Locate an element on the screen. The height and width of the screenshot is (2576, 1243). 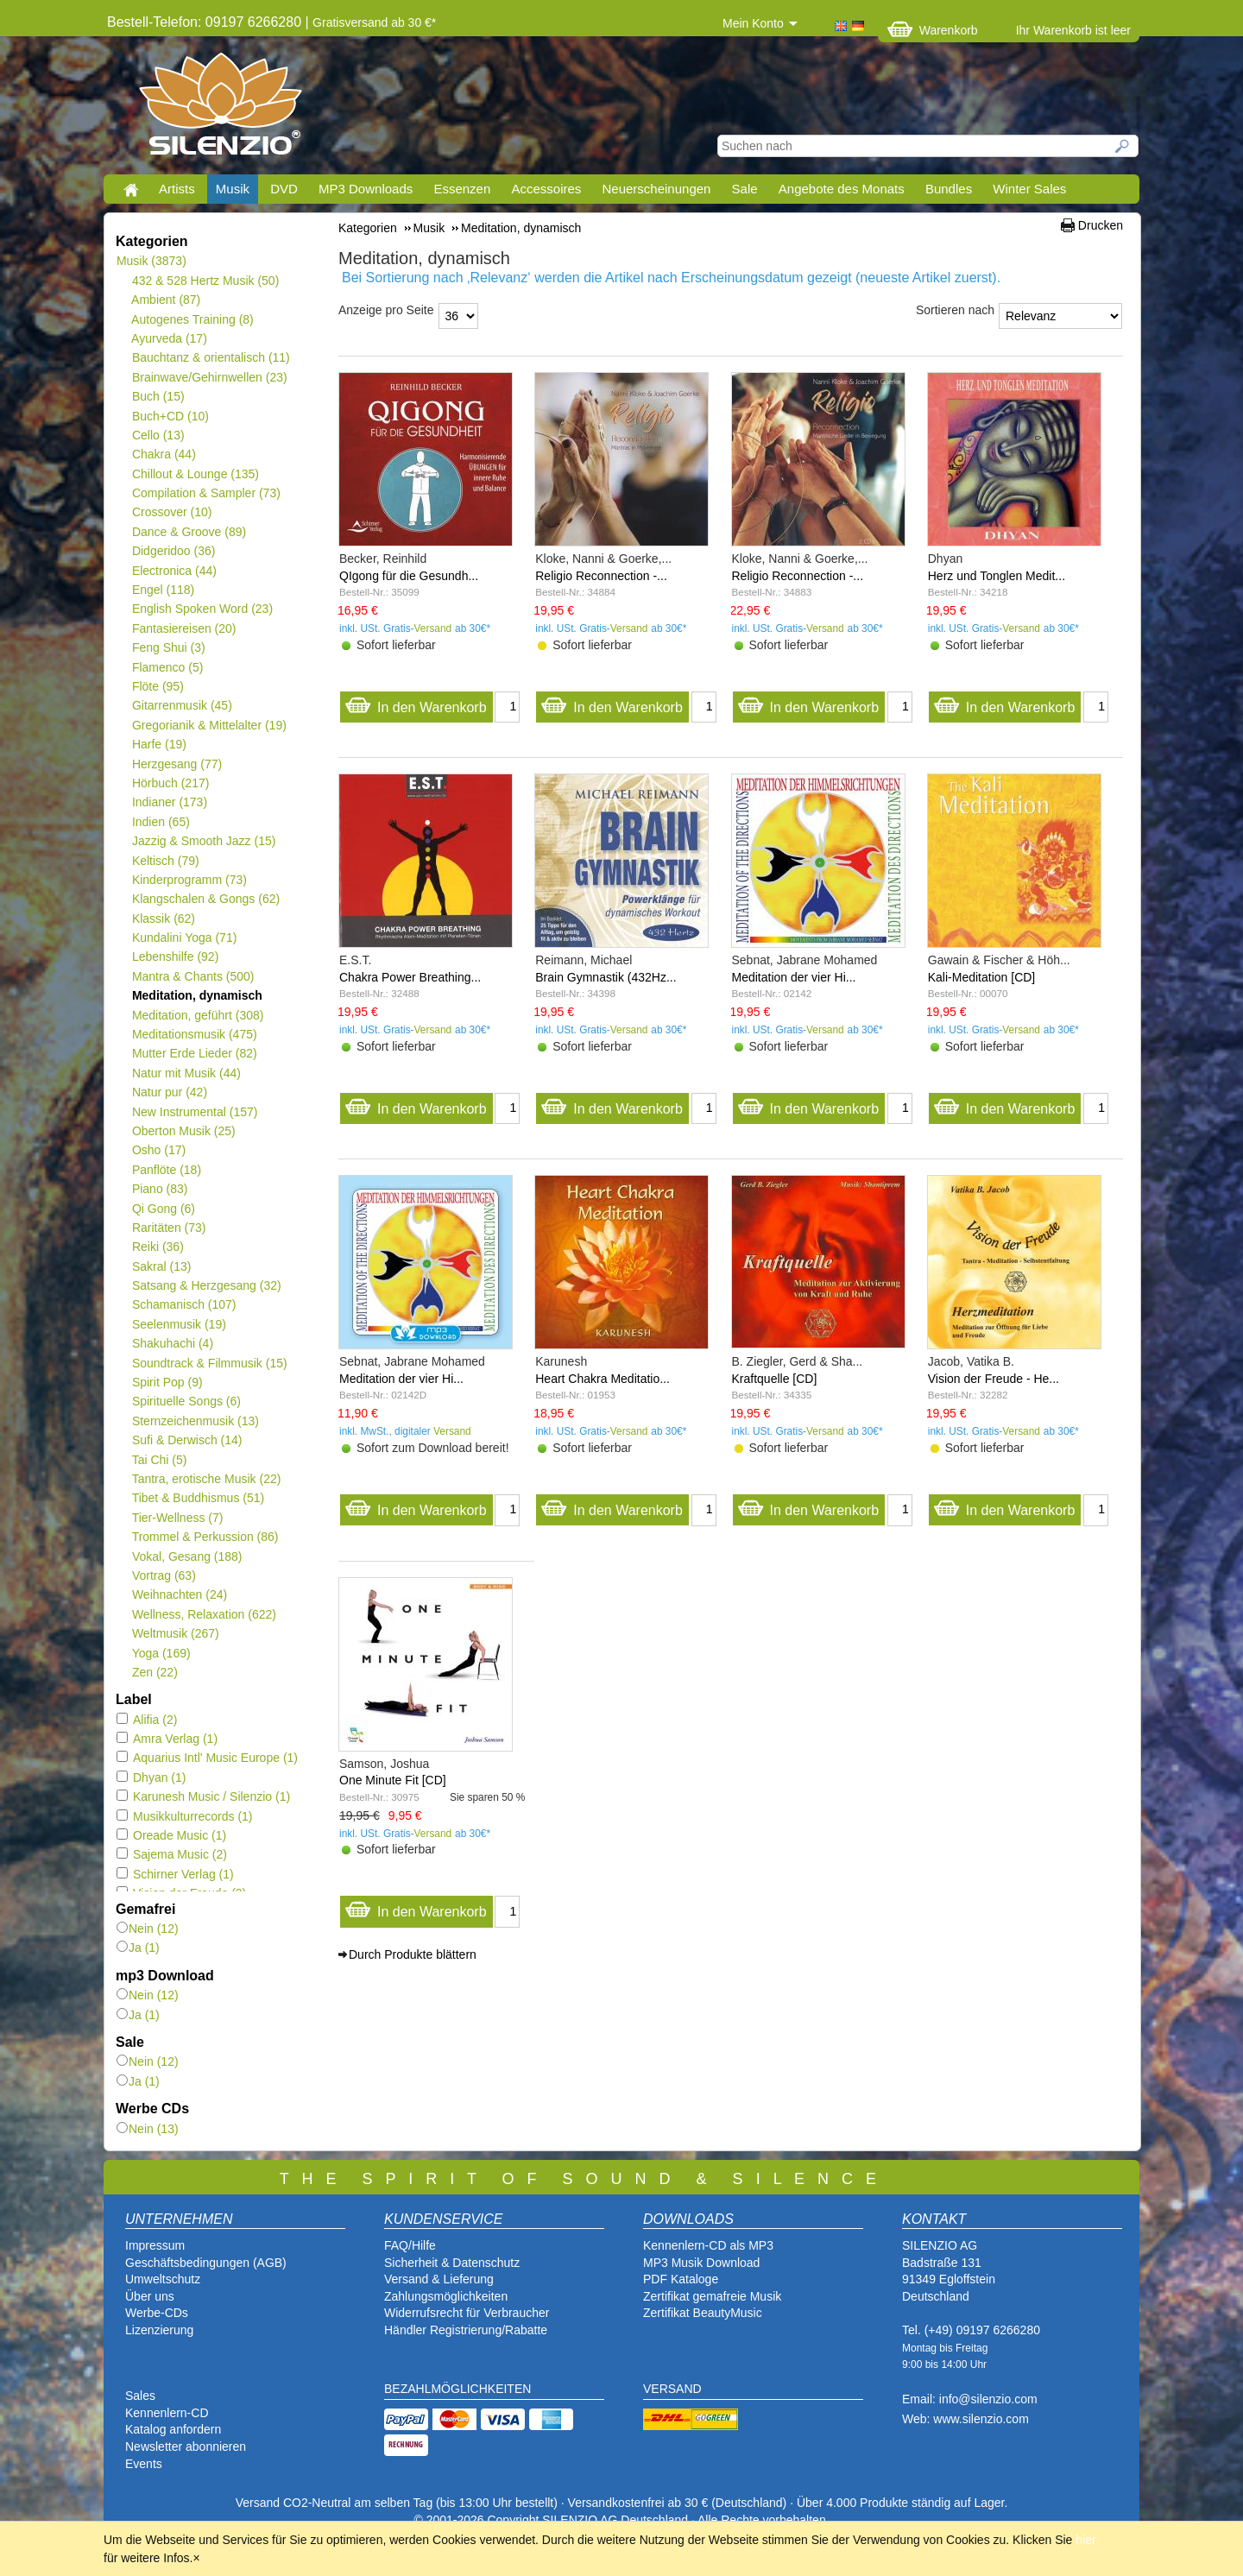
Fantasiereisen is located at coordinates (184, 628).